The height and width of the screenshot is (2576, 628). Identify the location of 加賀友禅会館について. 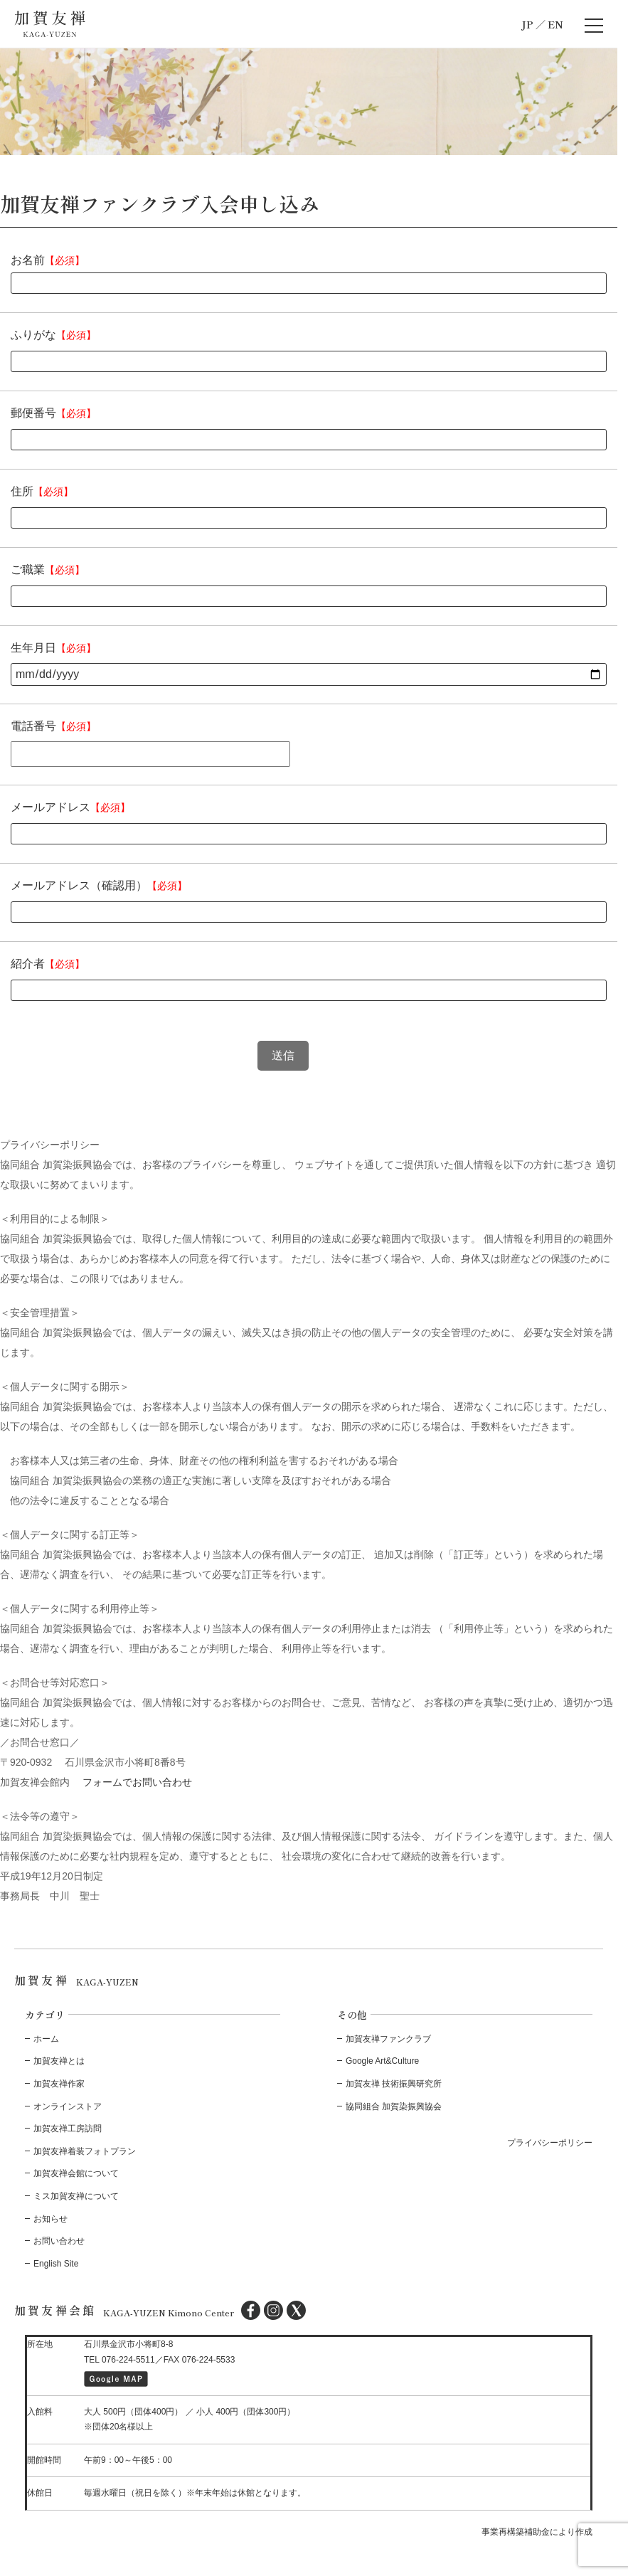
(76, 2173).